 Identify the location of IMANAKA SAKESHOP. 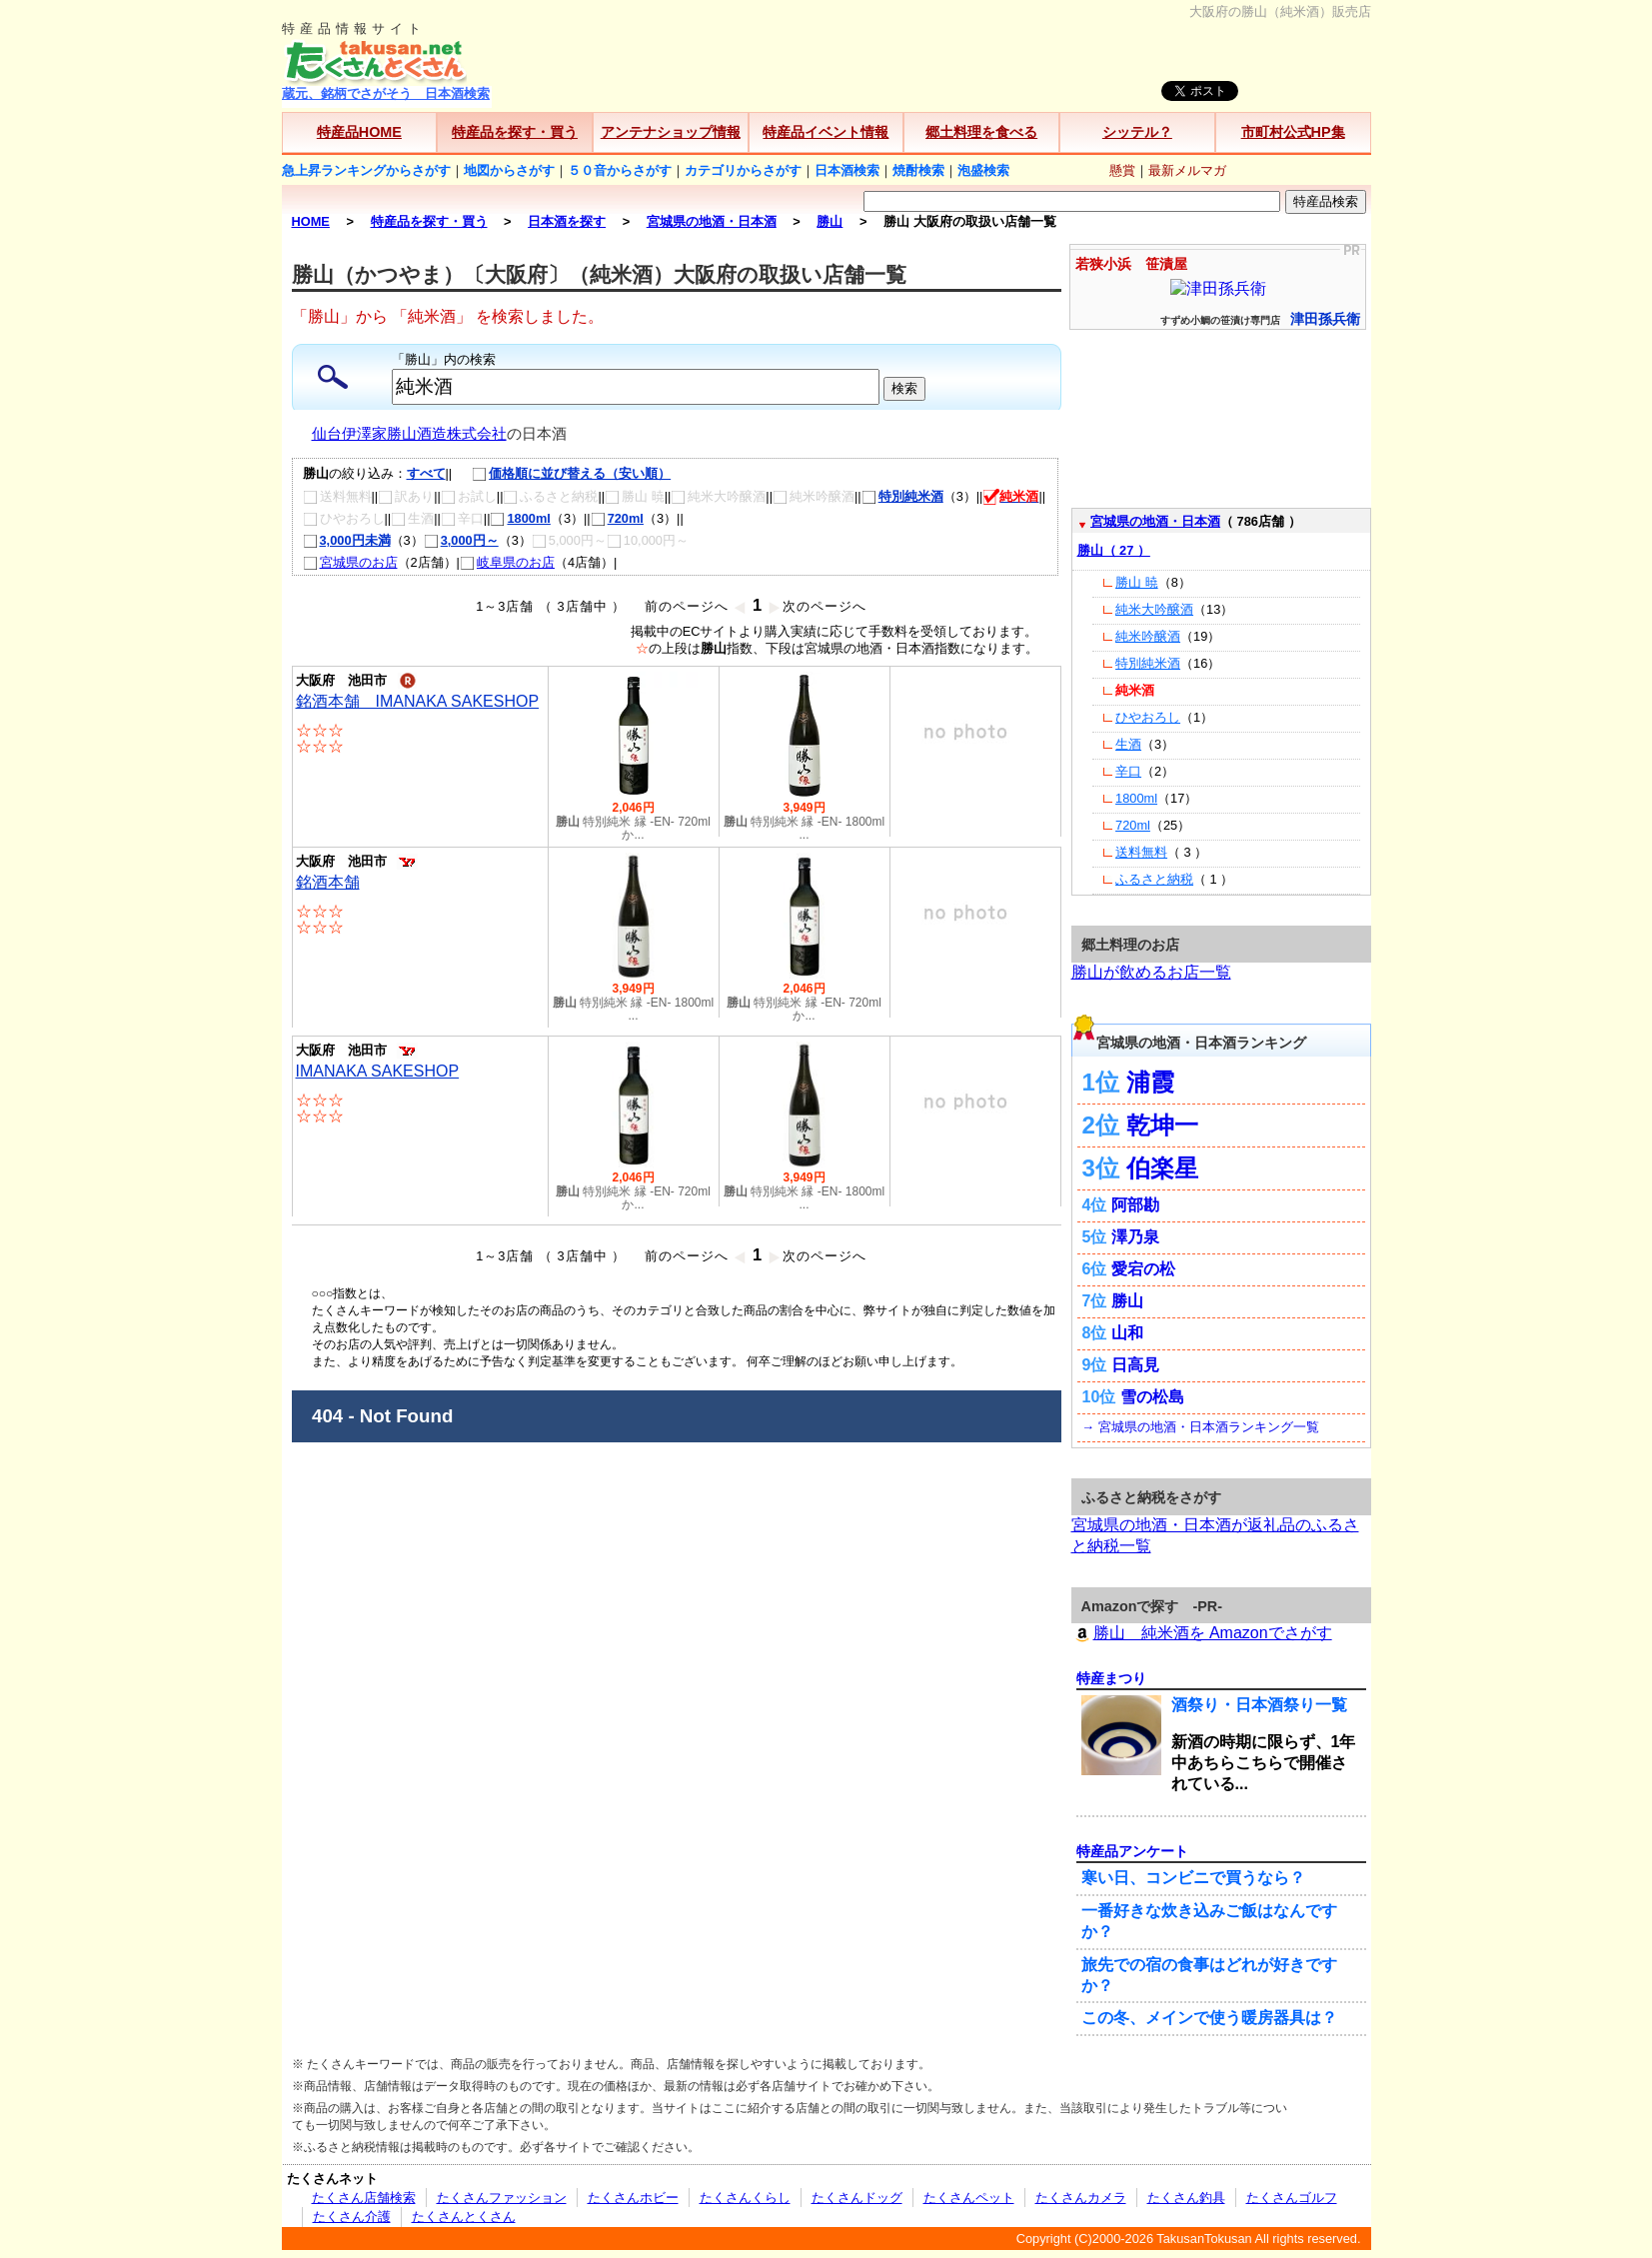
(378, 1071).